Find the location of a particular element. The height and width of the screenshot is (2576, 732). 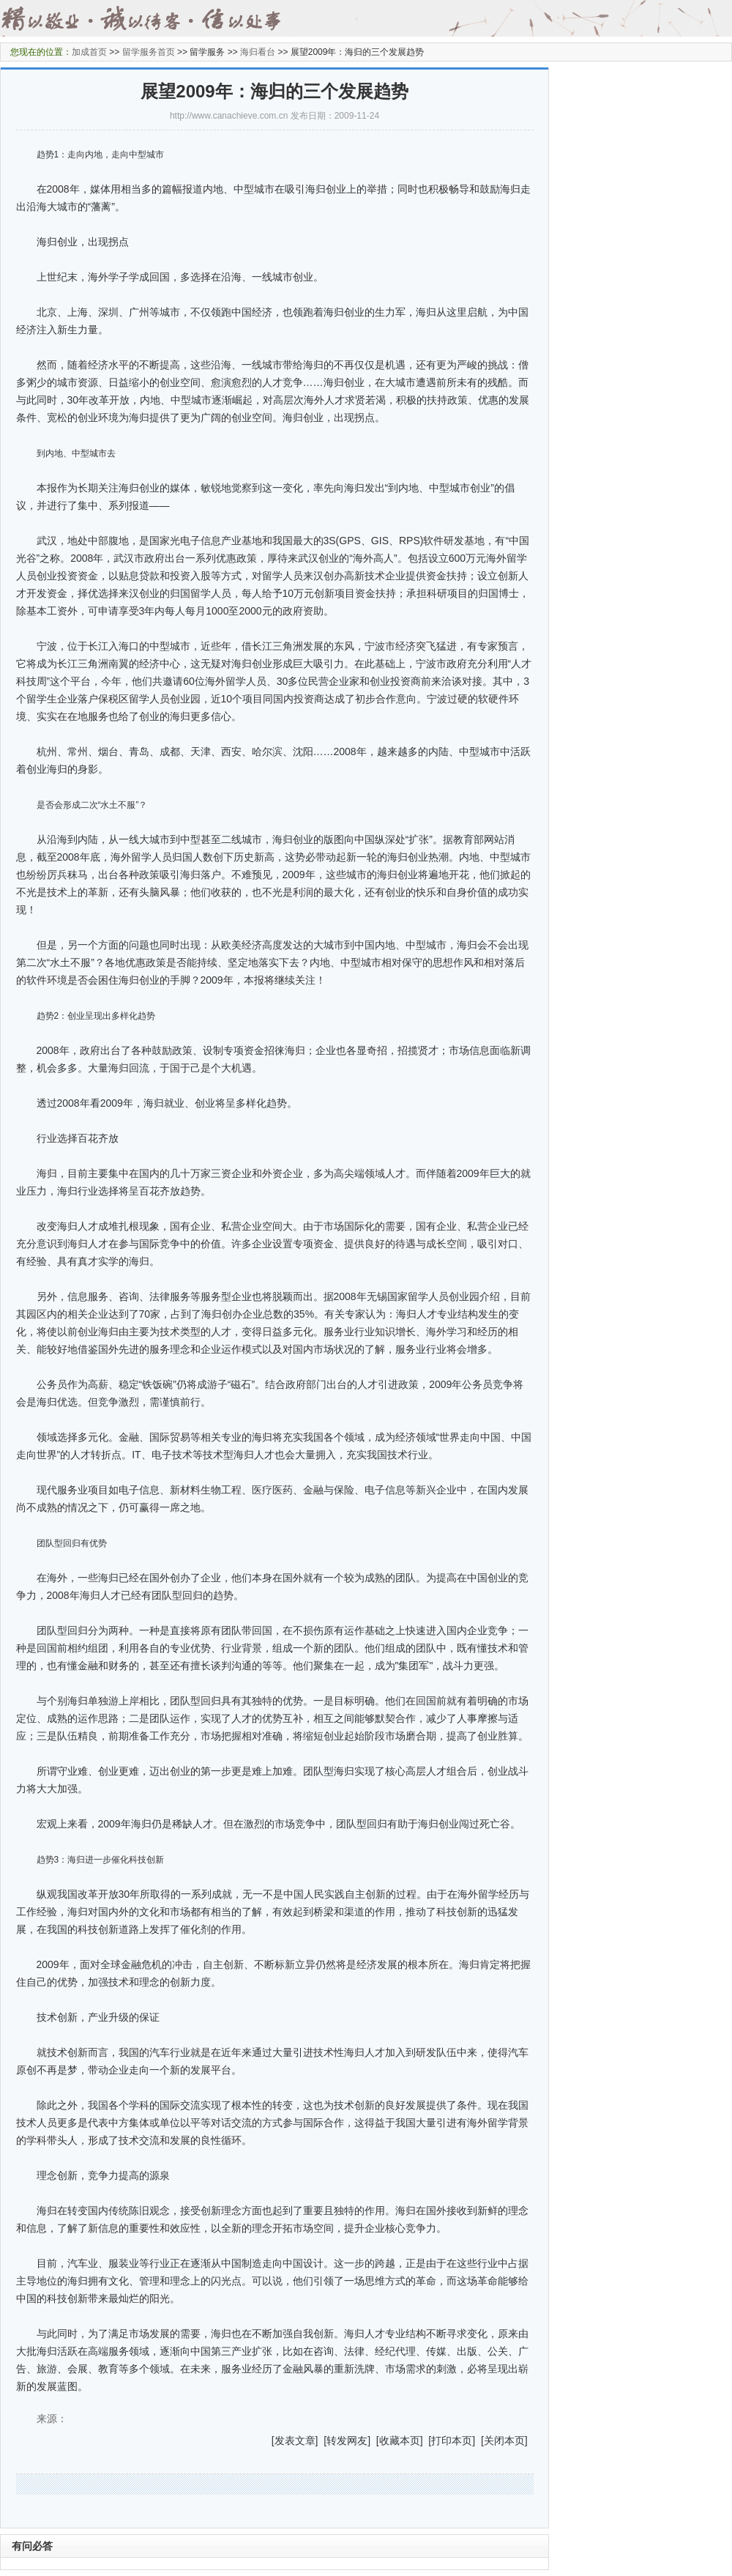

留学服务首页 is located at coordinates (148, 52).